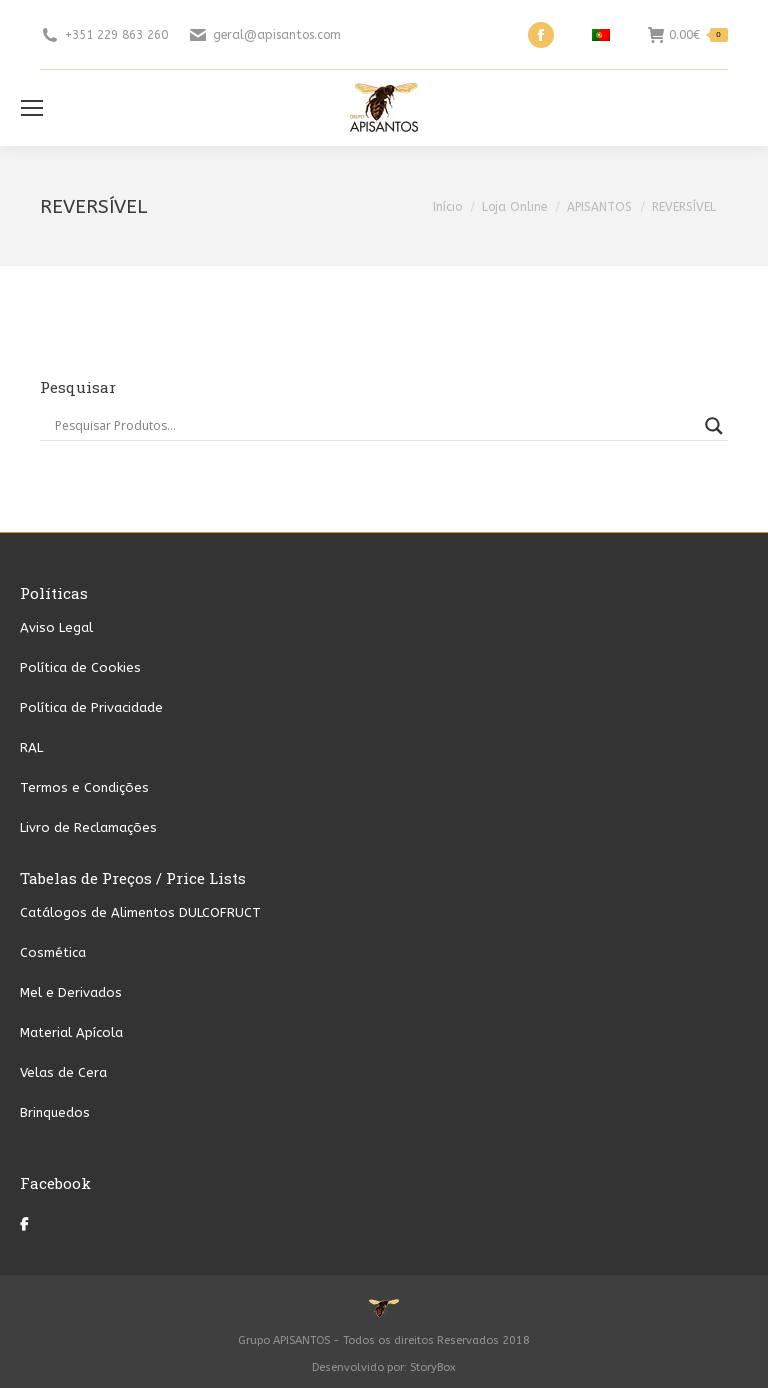  Describe the element at coordinates (31, 747) in the screenshot. I see `RAL` at that location.